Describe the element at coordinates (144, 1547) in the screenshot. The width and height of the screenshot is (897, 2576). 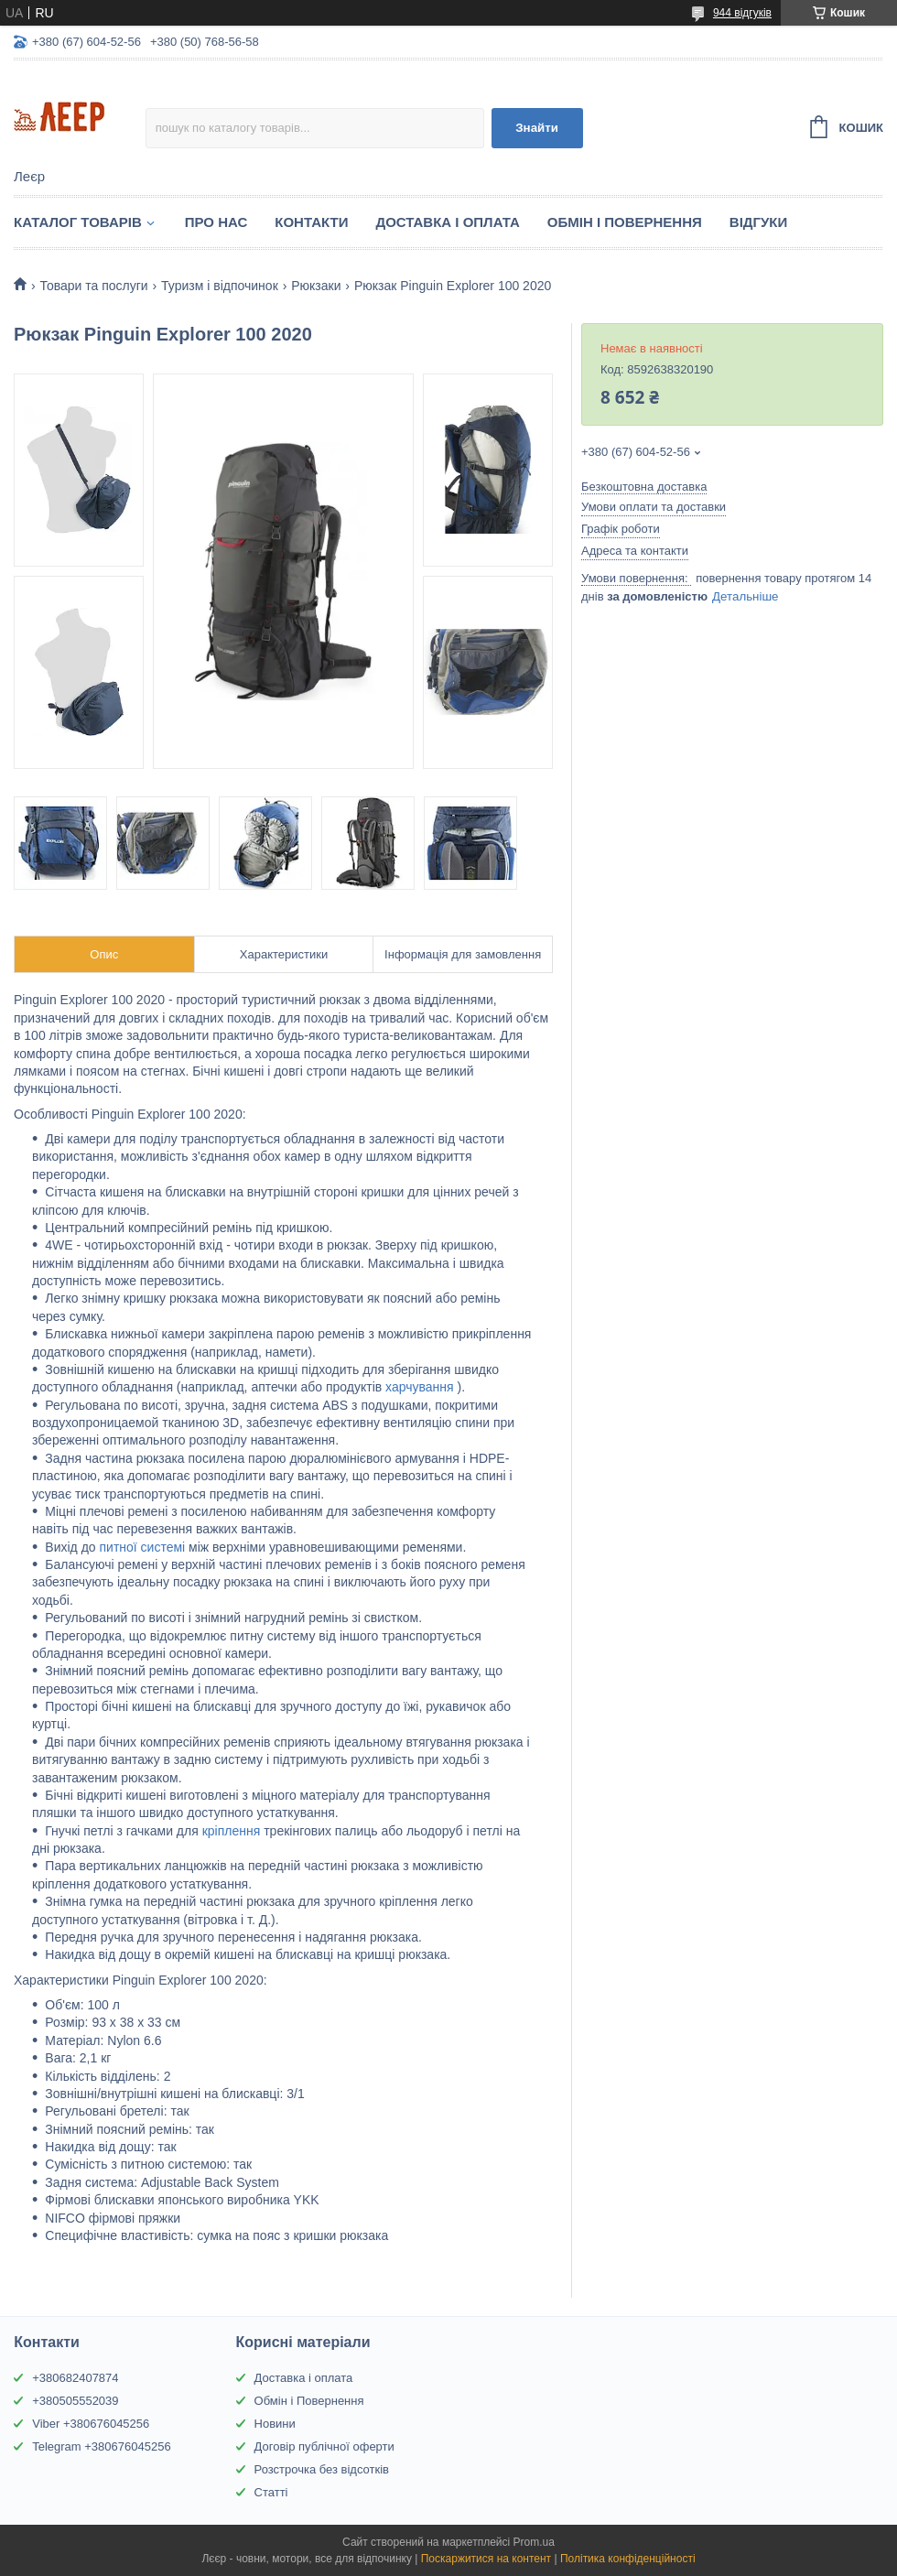
I see `питної системі` at that location.